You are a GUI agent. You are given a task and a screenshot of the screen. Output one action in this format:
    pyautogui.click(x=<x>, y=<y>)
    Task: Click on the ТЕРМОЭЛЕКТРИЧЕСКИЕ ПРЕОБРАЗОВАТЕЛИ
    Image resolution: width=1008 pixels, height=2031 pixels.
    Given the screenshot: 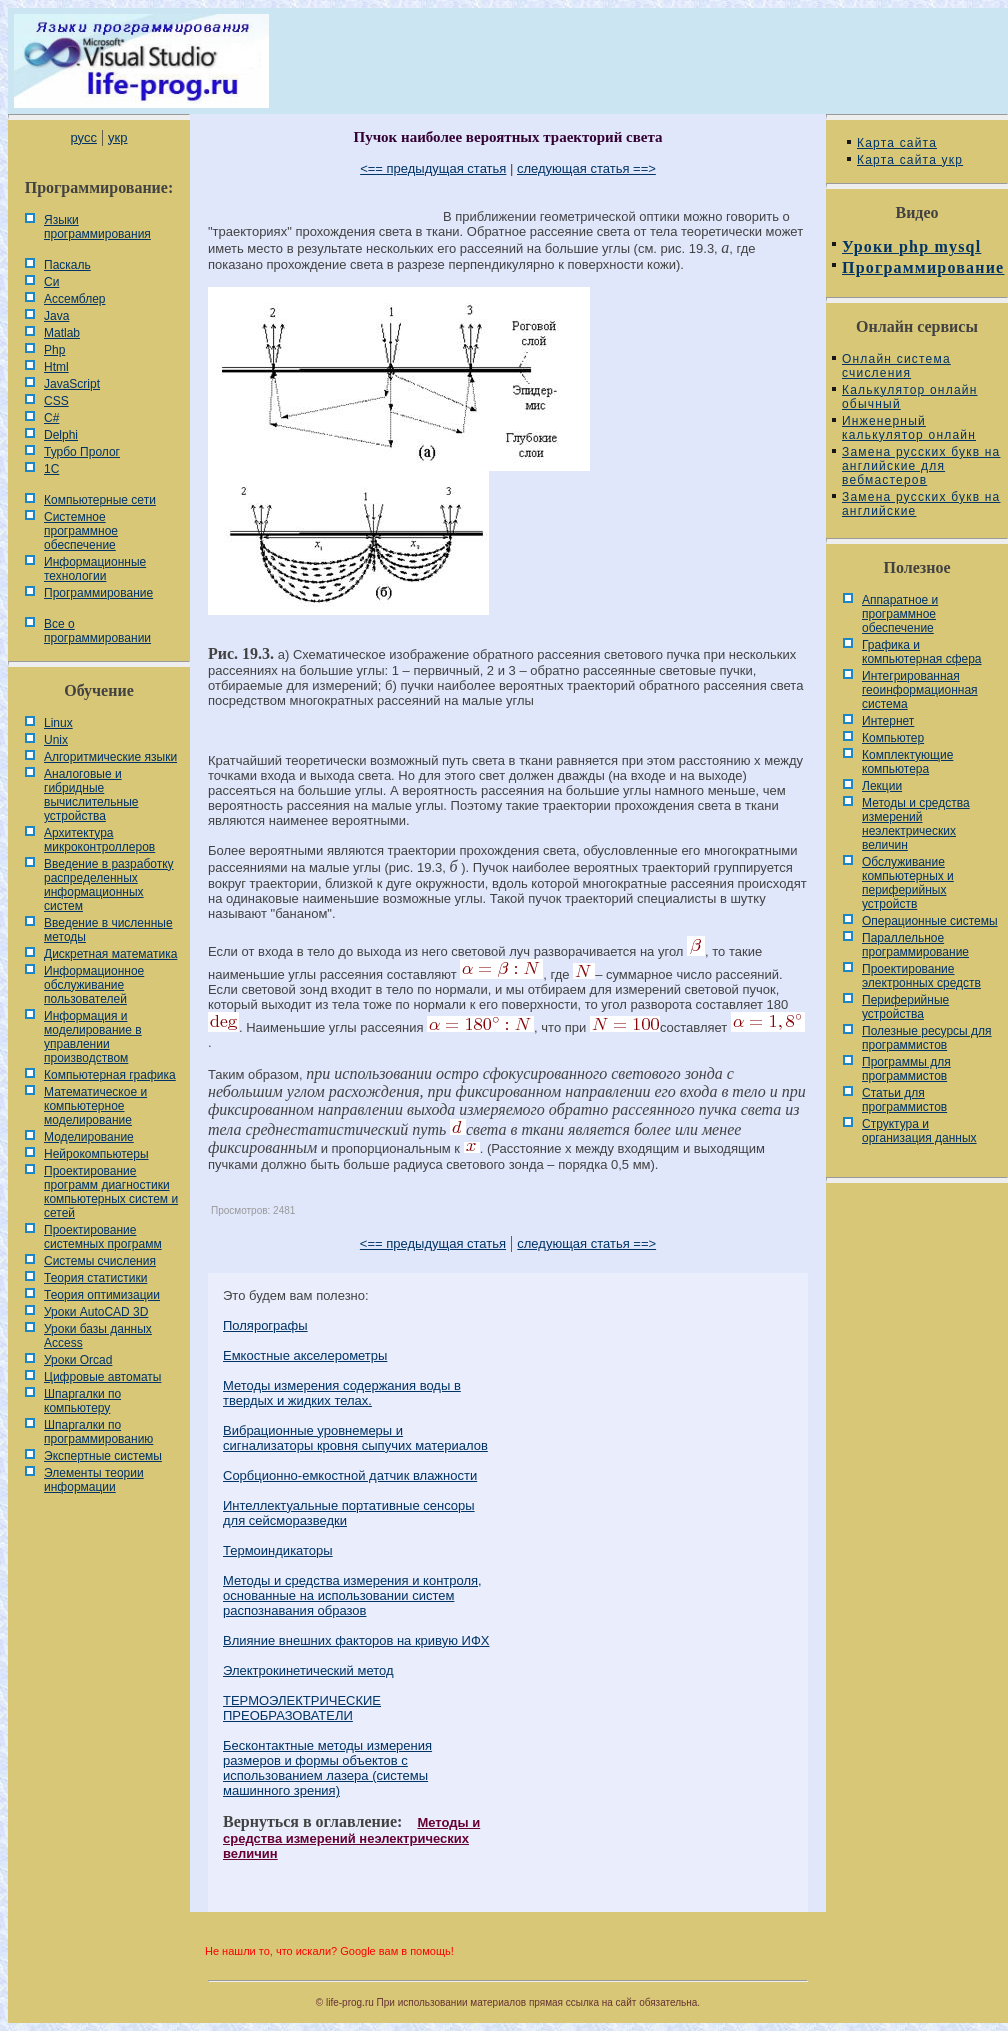 What is the action you would take?
    pyautogui.click(x=302, y=1708)
    